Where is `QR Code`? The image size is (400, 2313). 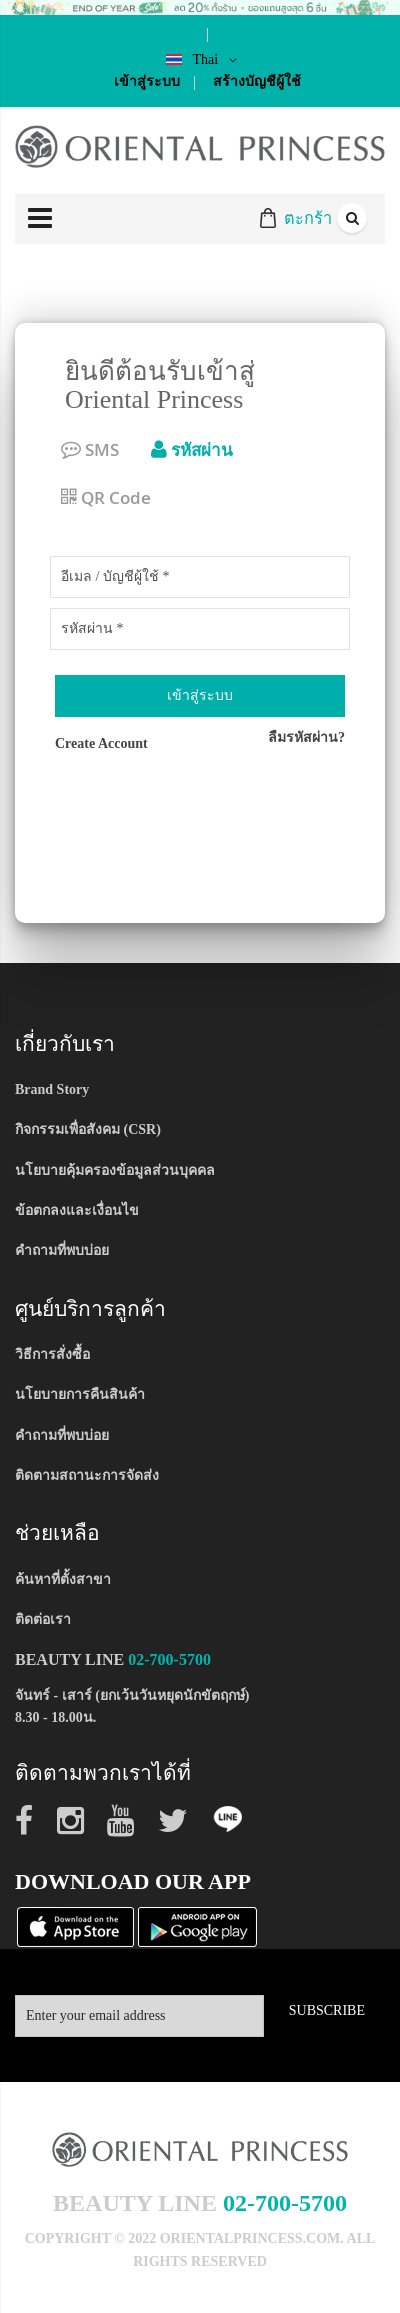
QR Code is located at coordinates (106, 497).